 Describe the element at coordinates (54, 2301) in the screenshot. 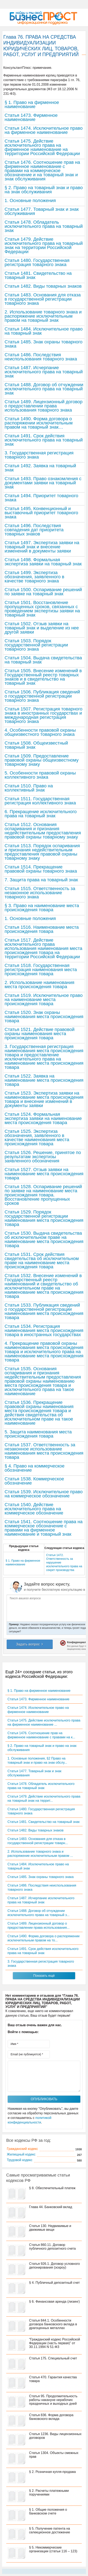

I see `§ 6. Финансовая аренда (лизинг)` at that location.